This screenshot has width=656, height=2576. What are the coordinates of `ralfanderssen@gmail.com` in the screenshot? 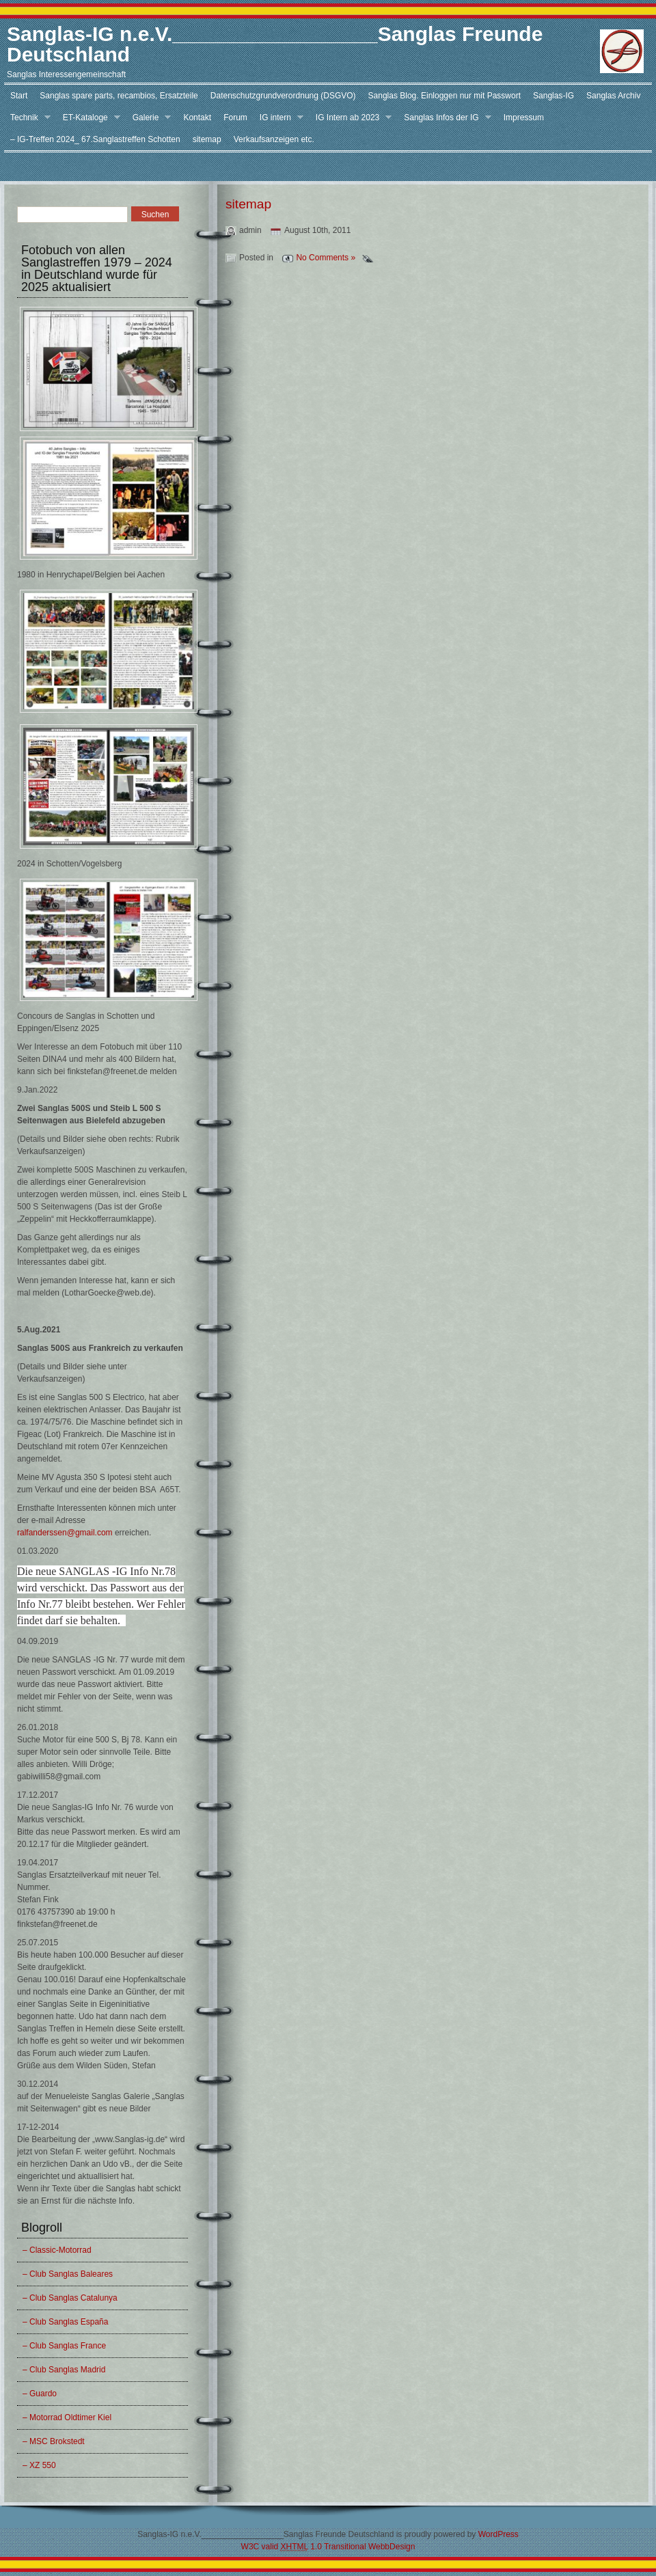 It's located at (65, 1532).